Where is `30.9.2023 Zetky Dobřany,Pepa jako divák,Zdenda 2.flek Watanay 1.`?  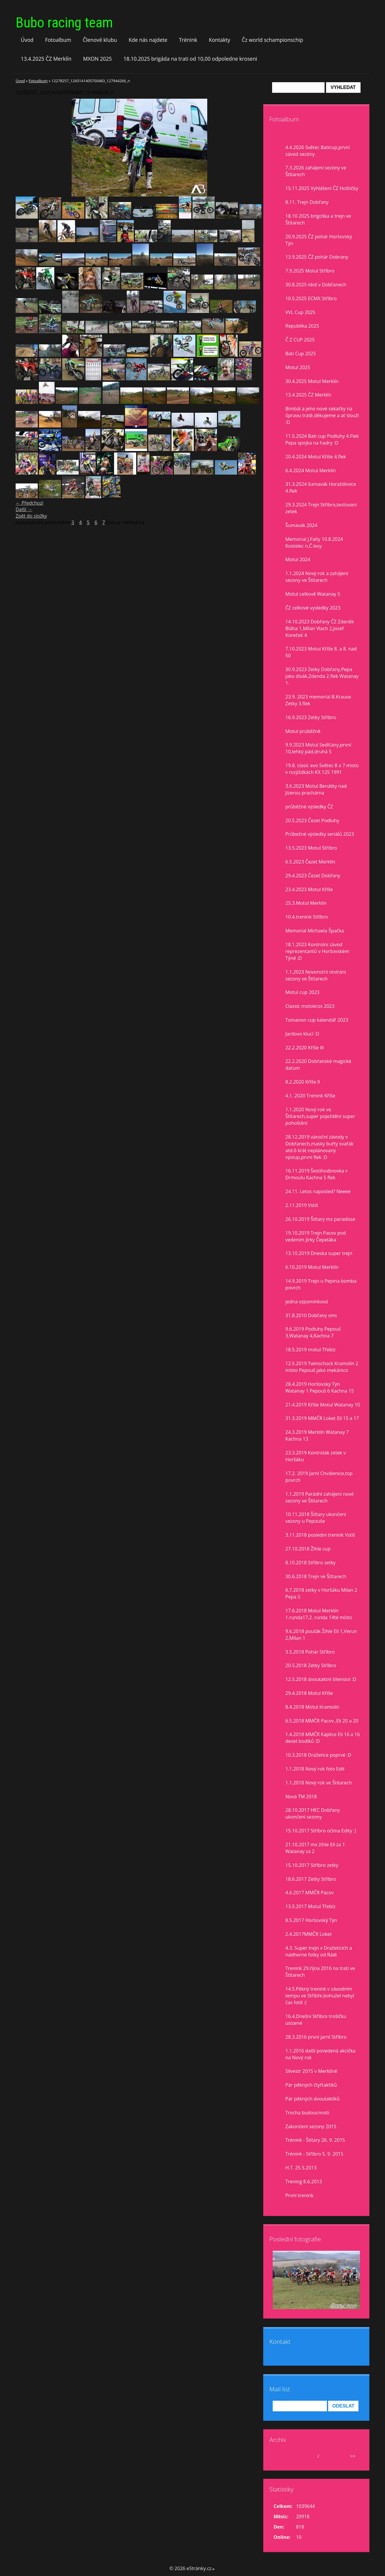
30.9.2023 Zetky Dobřany,Pepa jako divák,Zdenda 2.flek Watanay 1. is located at coordinates (321, 676).